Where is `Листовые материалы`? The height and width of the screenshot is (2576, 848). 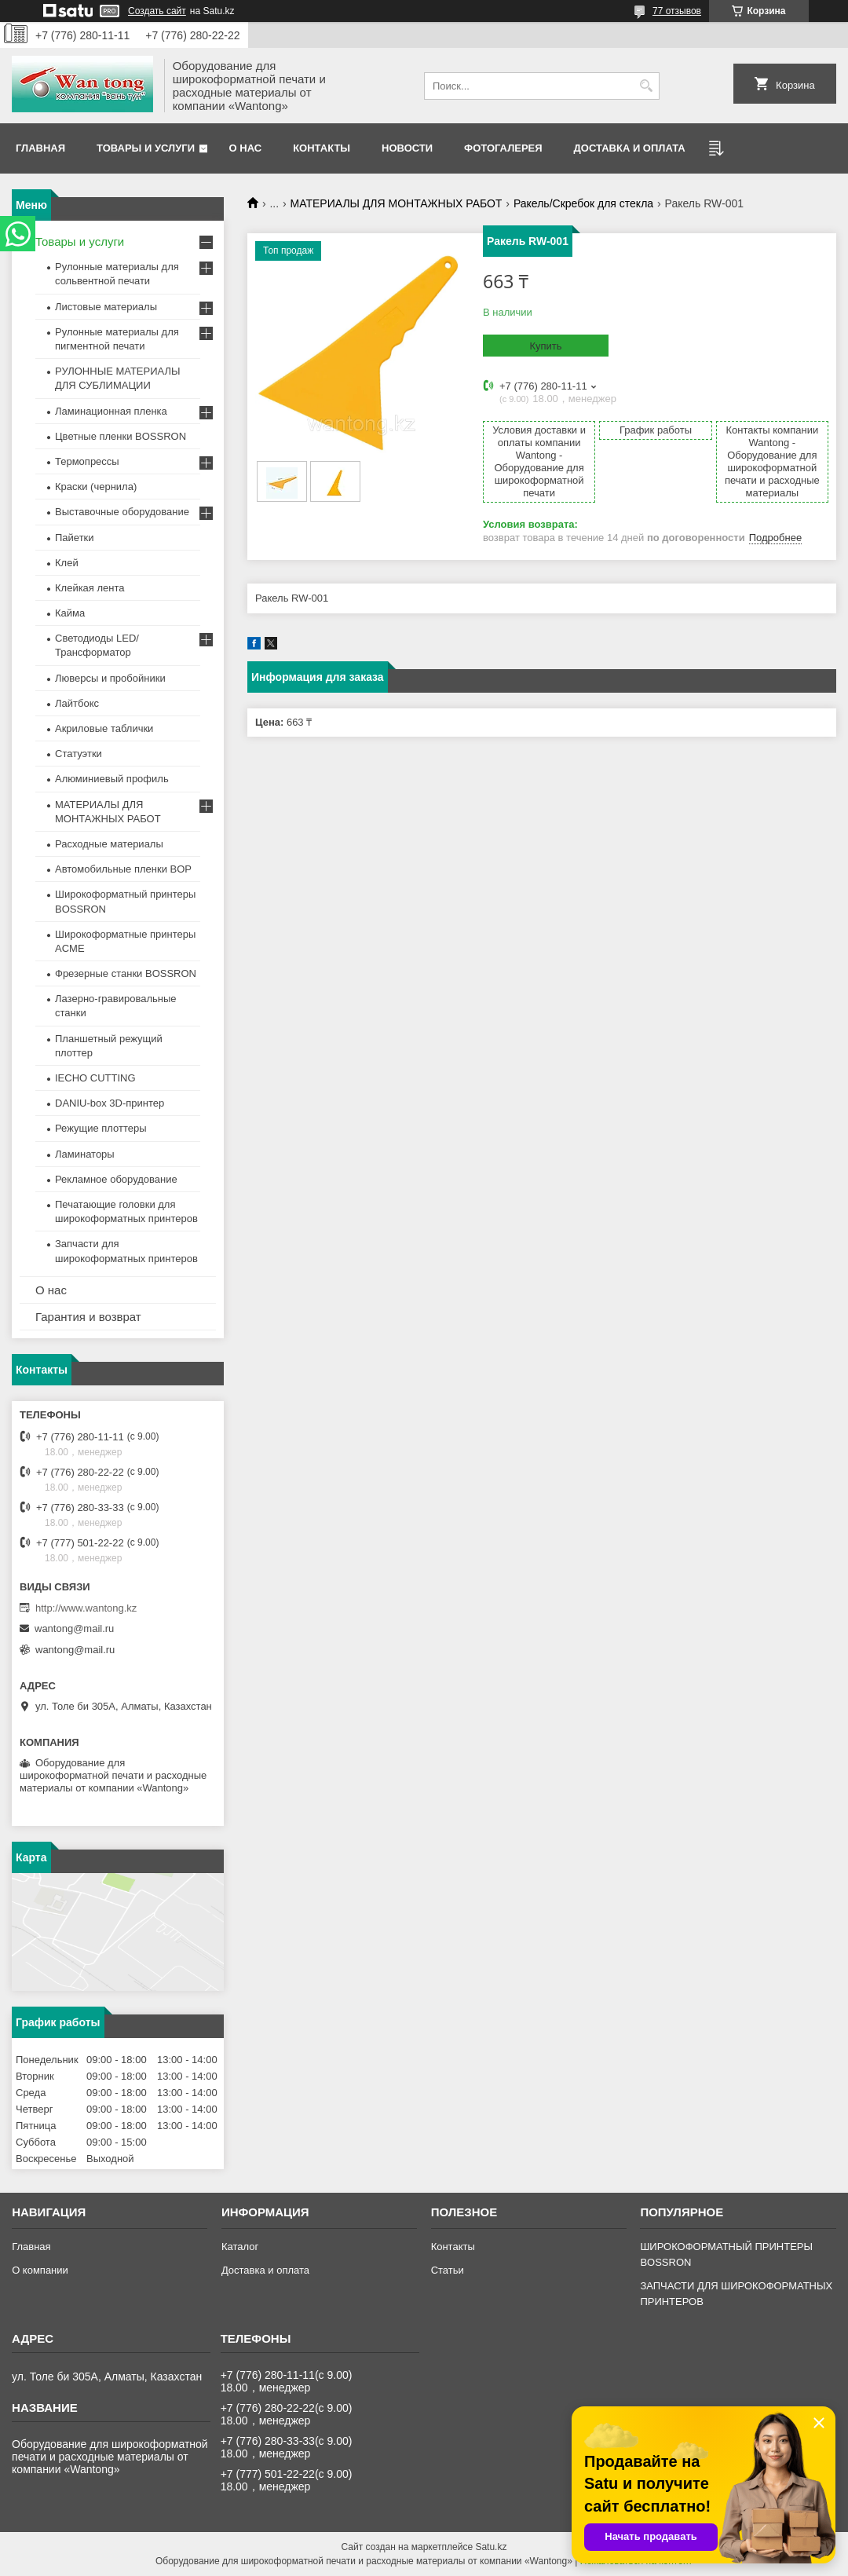
Листовые материалы is located at coordinates (106, 307).